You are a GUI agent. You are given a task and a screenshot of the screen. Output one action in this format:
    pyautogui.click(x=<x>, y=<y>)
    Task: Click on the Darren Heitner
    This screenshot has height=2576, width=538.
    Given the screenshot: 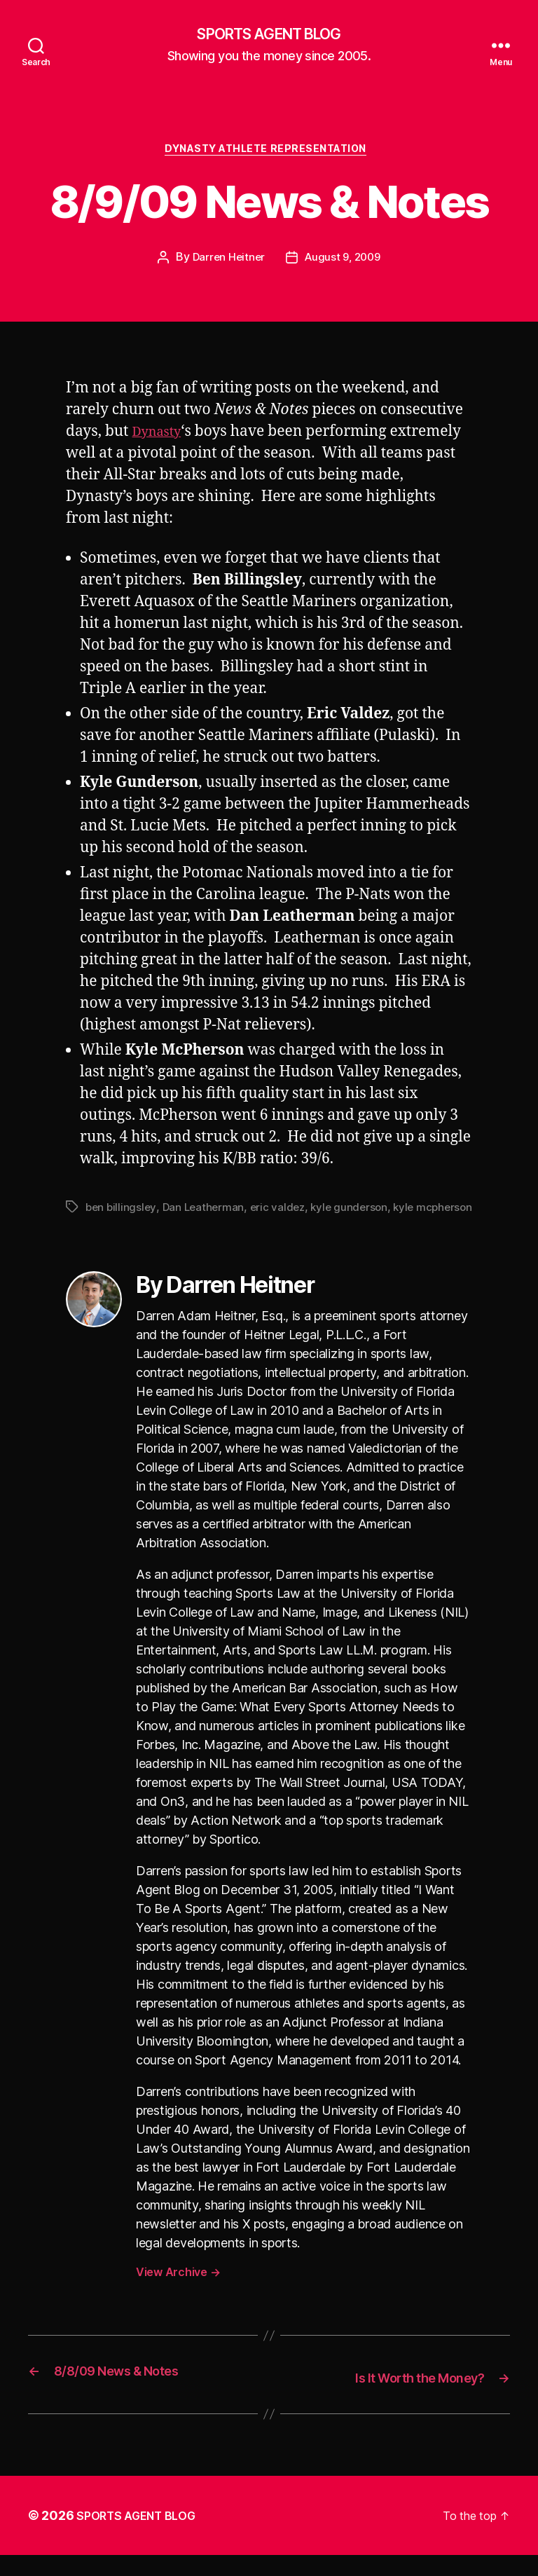 What is the action you would take?
    pyautogui.click(x=225, y=263)
    